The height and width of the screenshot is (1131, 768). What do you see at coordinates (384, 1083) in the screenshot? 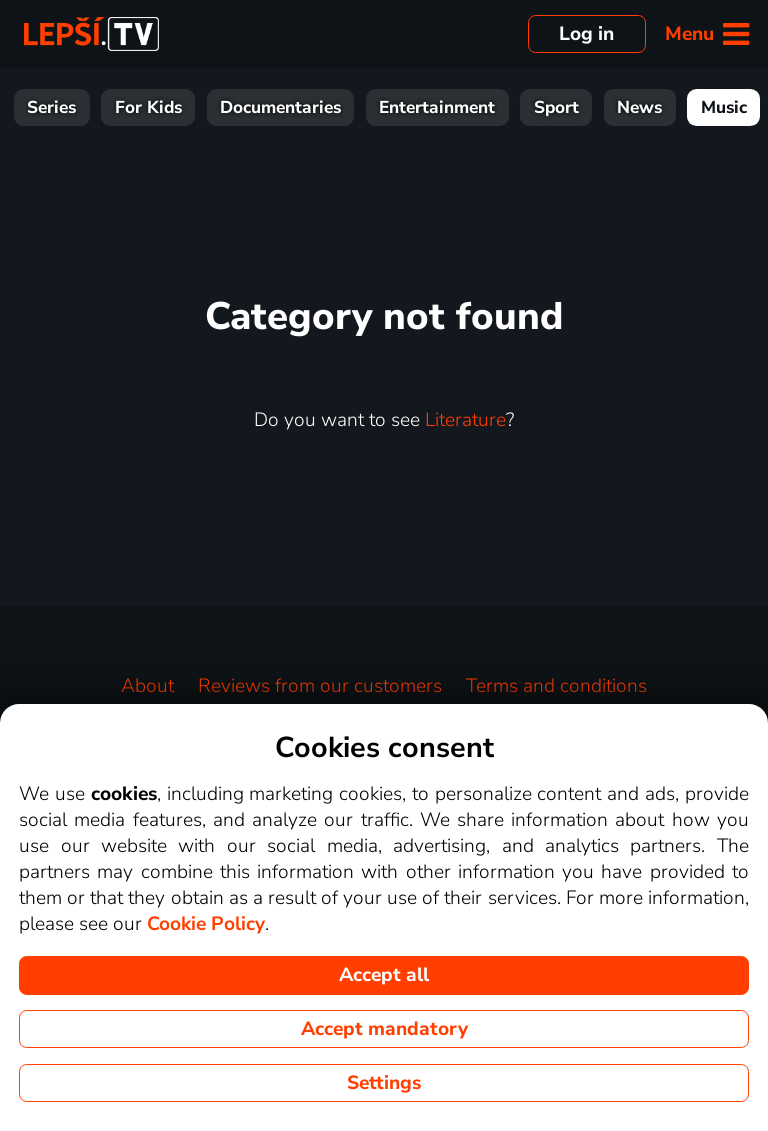
I see `Settings` at bounding box center [384, 1083].